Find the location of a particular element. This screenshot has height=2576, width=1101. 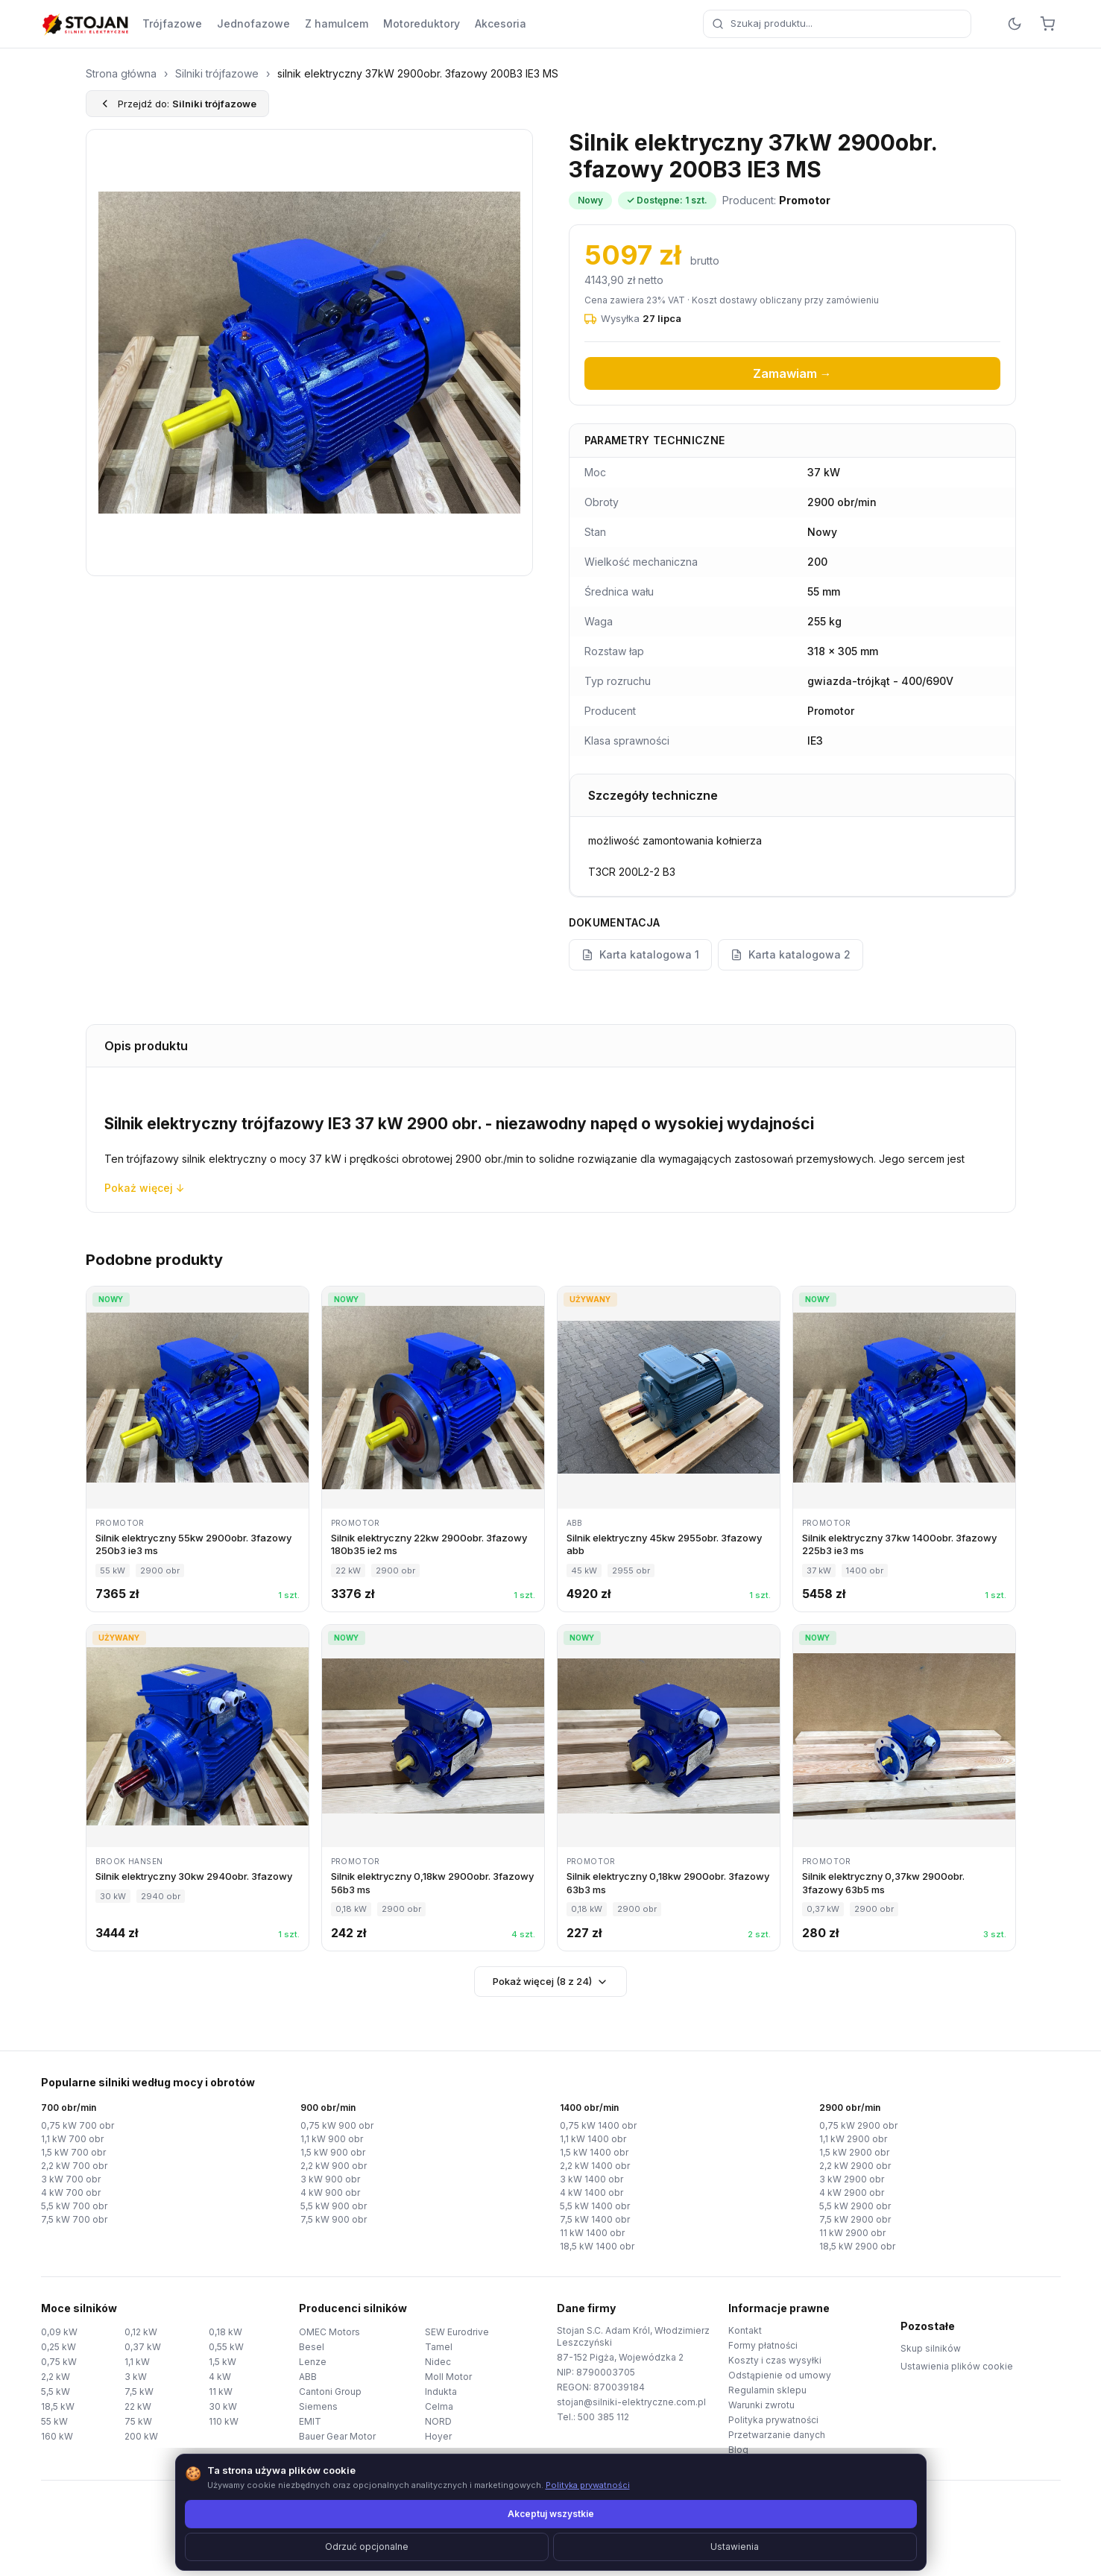

stojan@silniki-elektryczne.com.pl is located at coordinates (631, 2402).